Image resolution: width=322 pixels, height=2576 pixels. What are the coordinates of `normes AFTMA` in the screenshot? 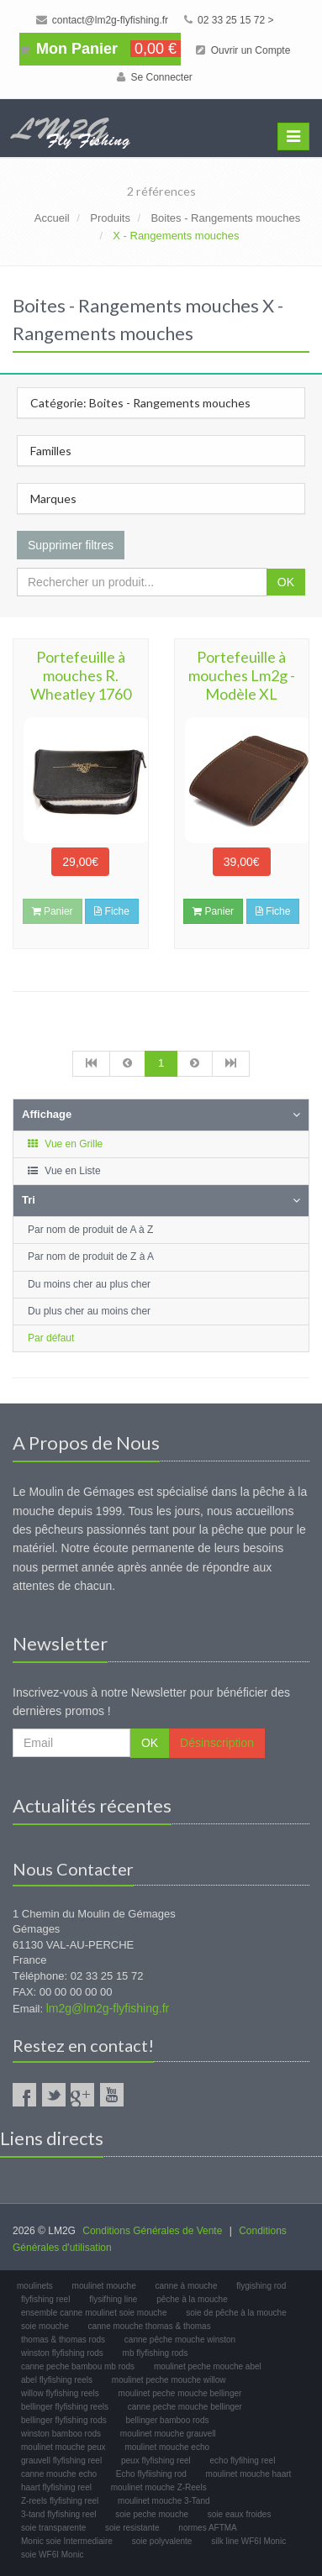 It's located at (207, 2527).